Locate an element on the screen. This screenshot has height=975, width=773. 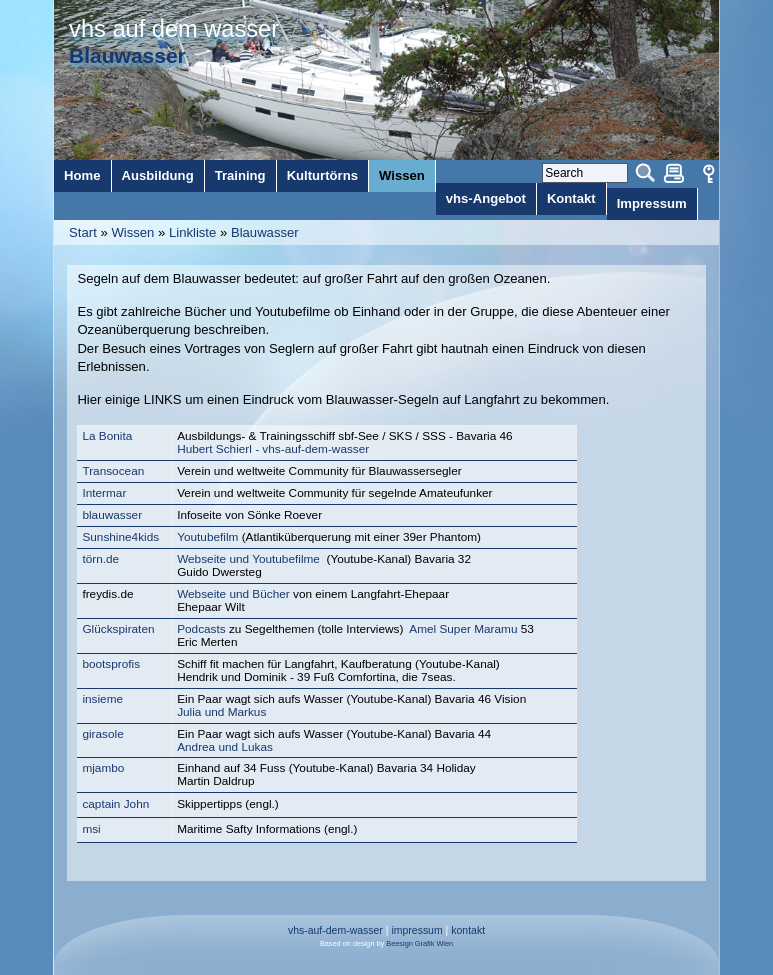
captain John is located at coordinates (115, 804).